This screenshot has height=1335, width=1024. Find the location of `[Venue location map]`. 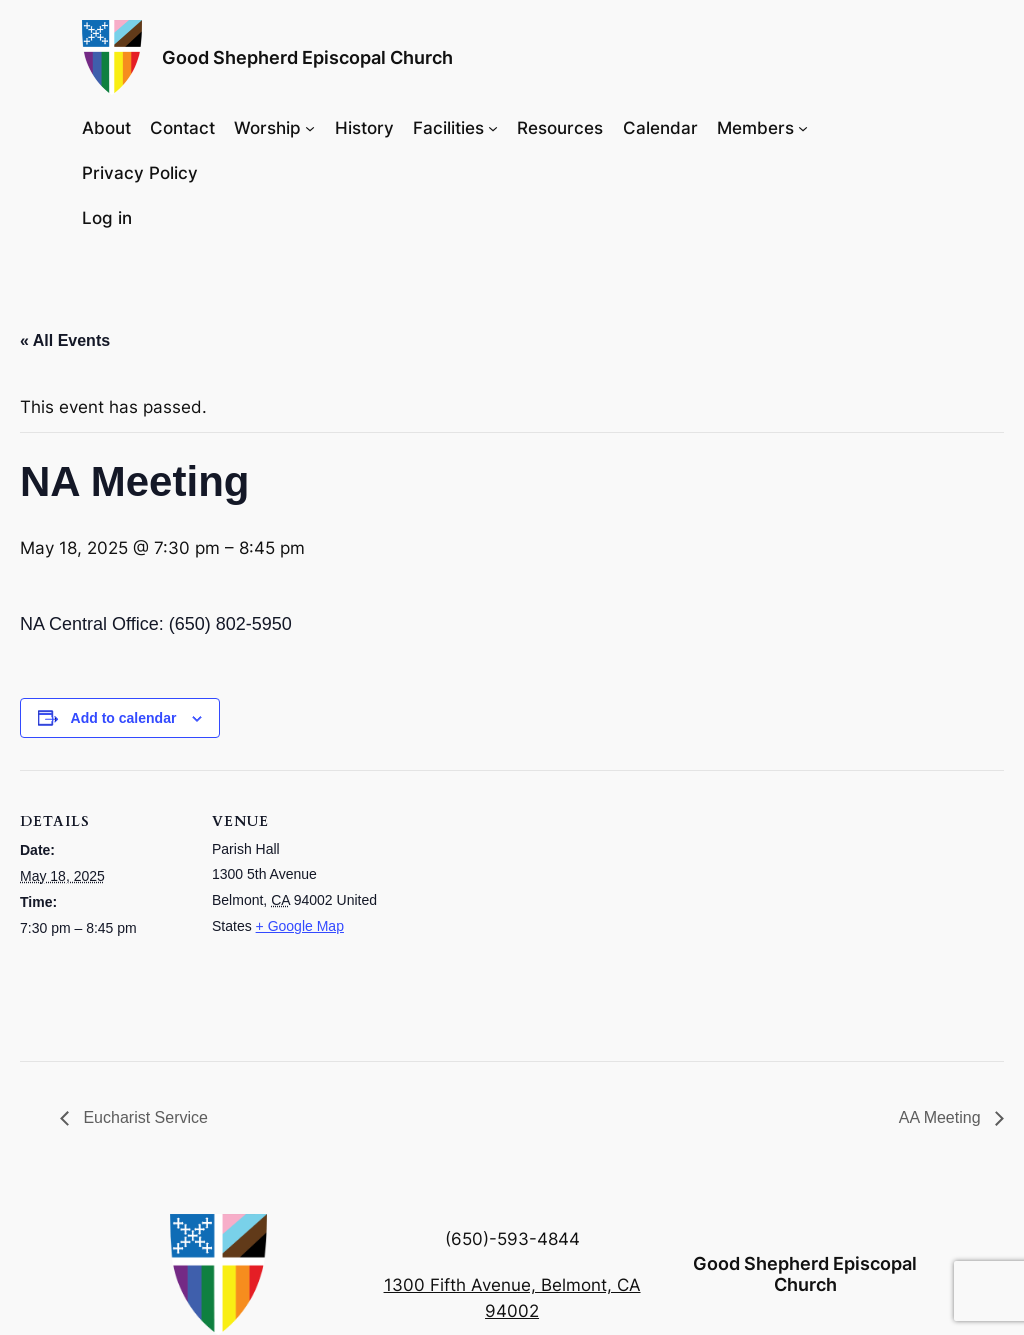

[Venue location map] is located at coordinates (509, 908).